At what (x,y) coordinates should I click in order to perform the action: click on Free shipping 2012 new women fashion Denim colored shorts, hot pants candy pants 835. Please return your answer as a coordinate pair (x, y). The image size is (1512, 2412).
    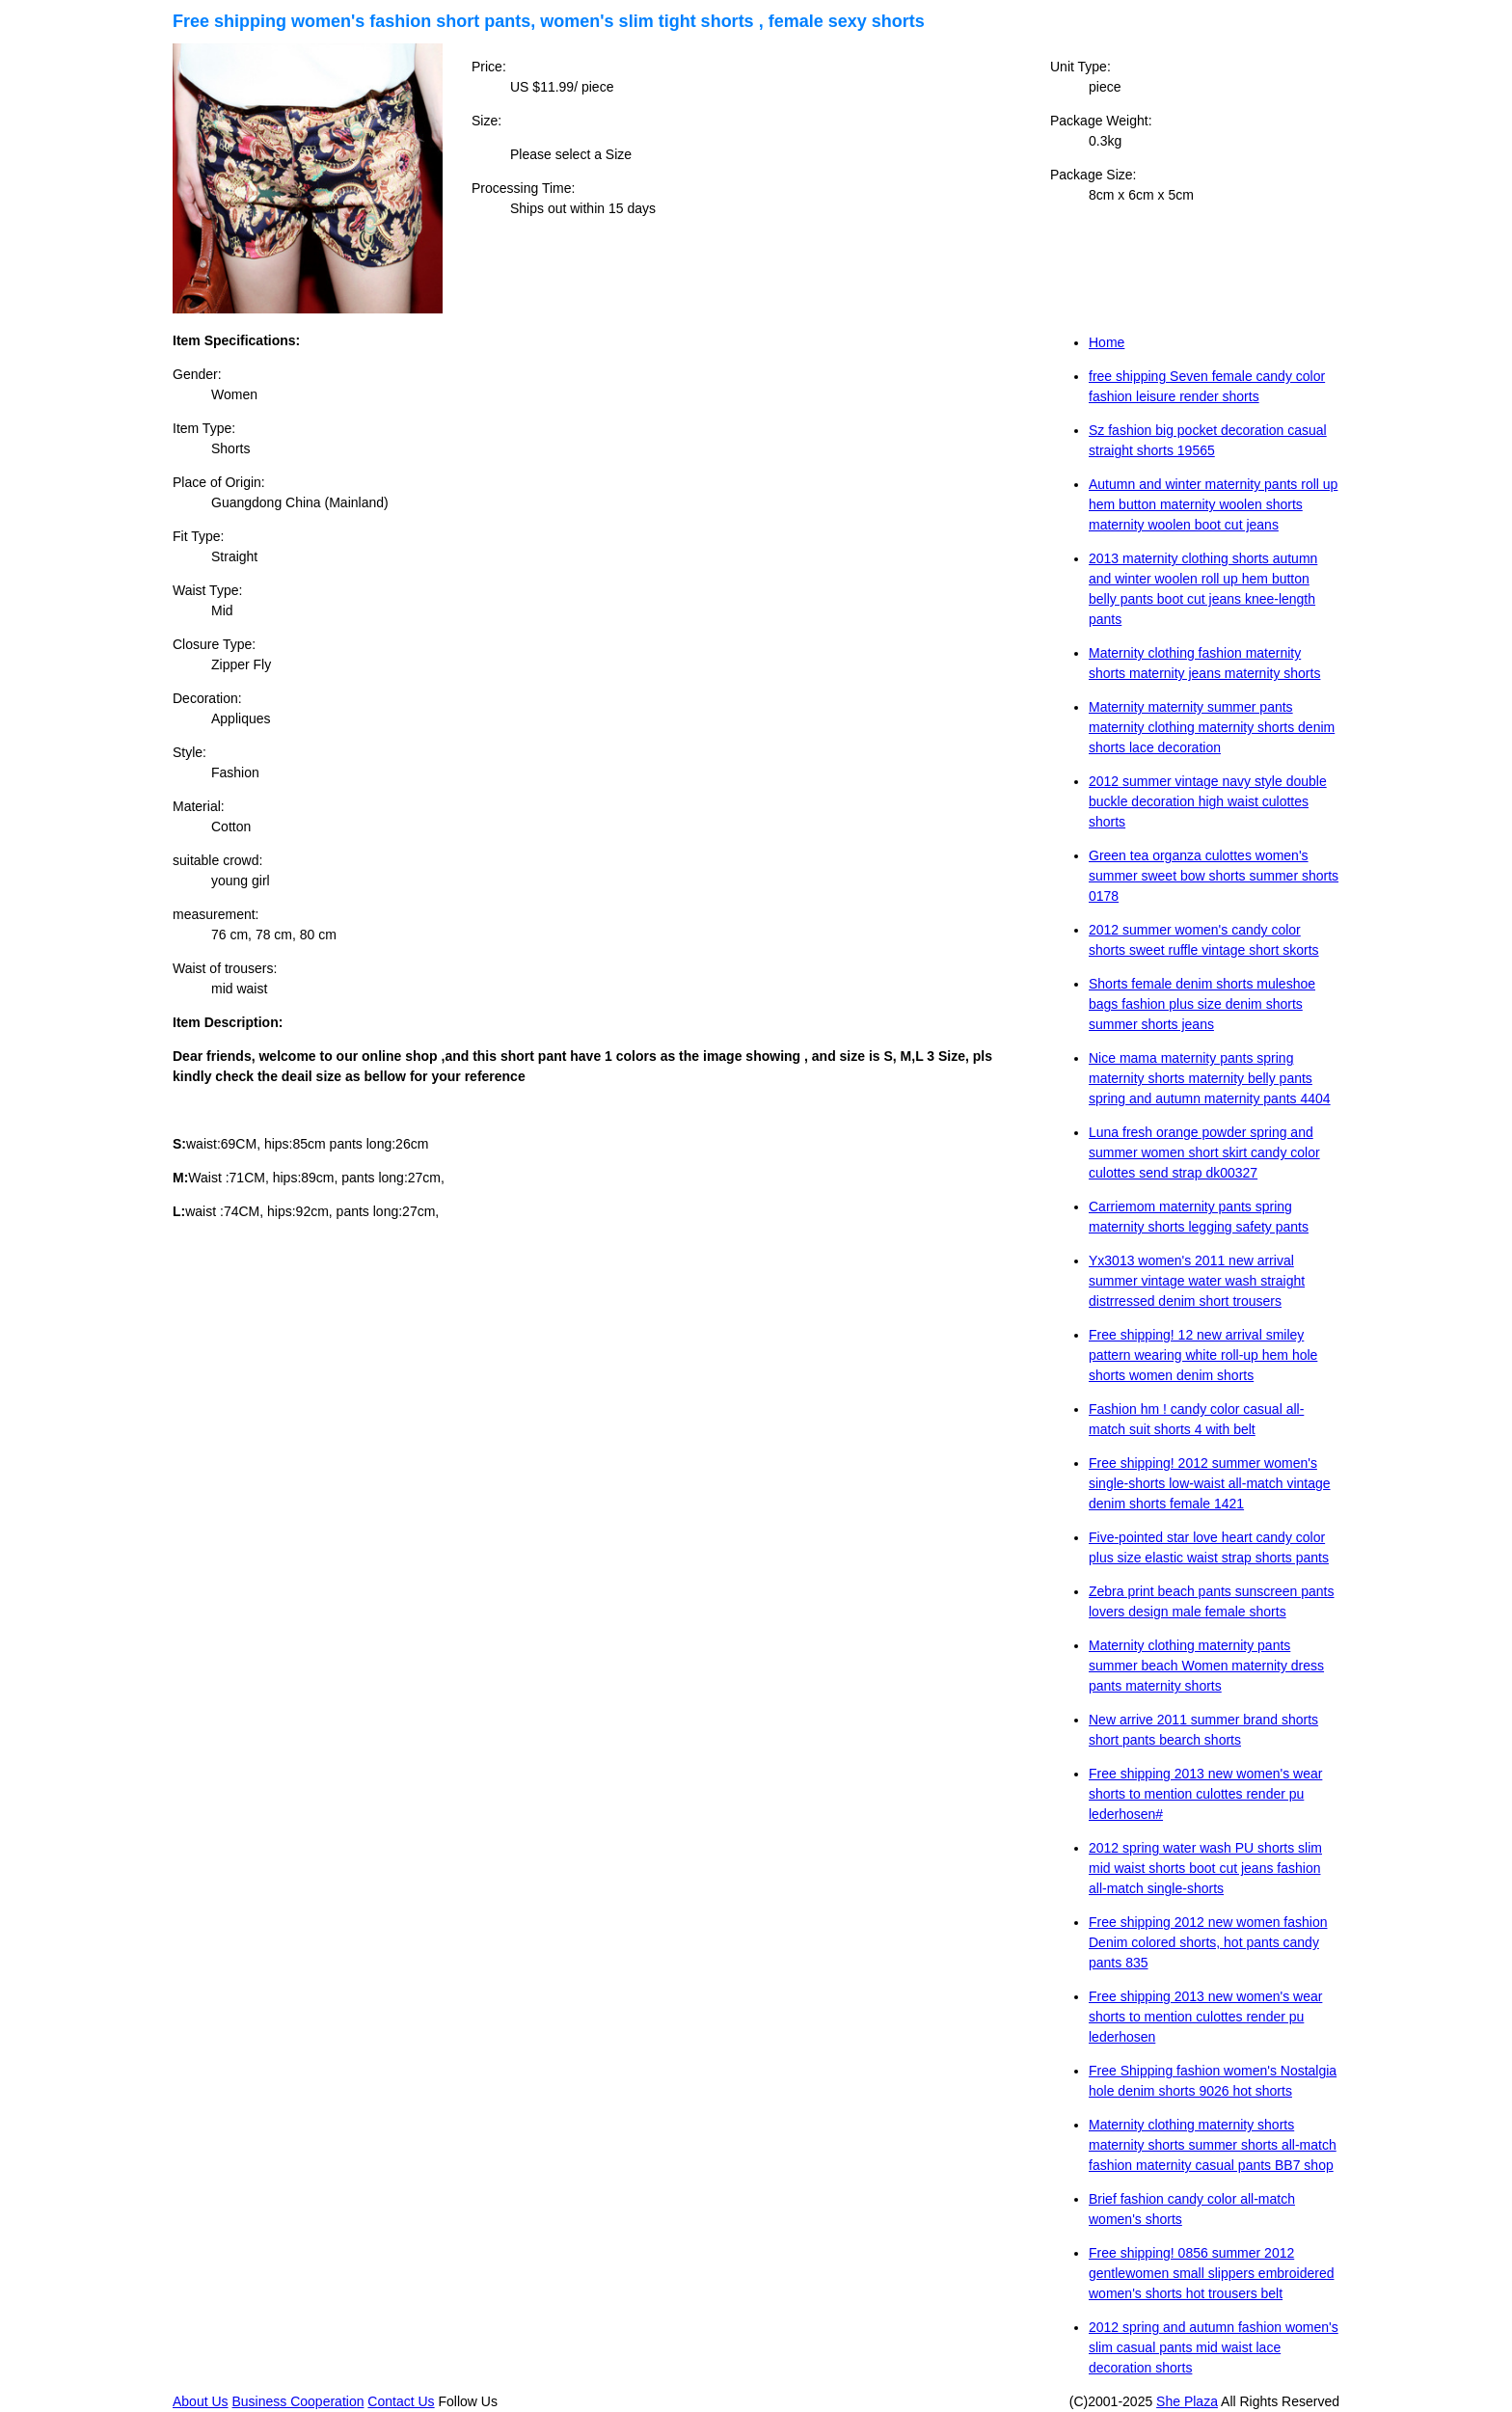
    Looking at the image, I should click on (1208, 1942).